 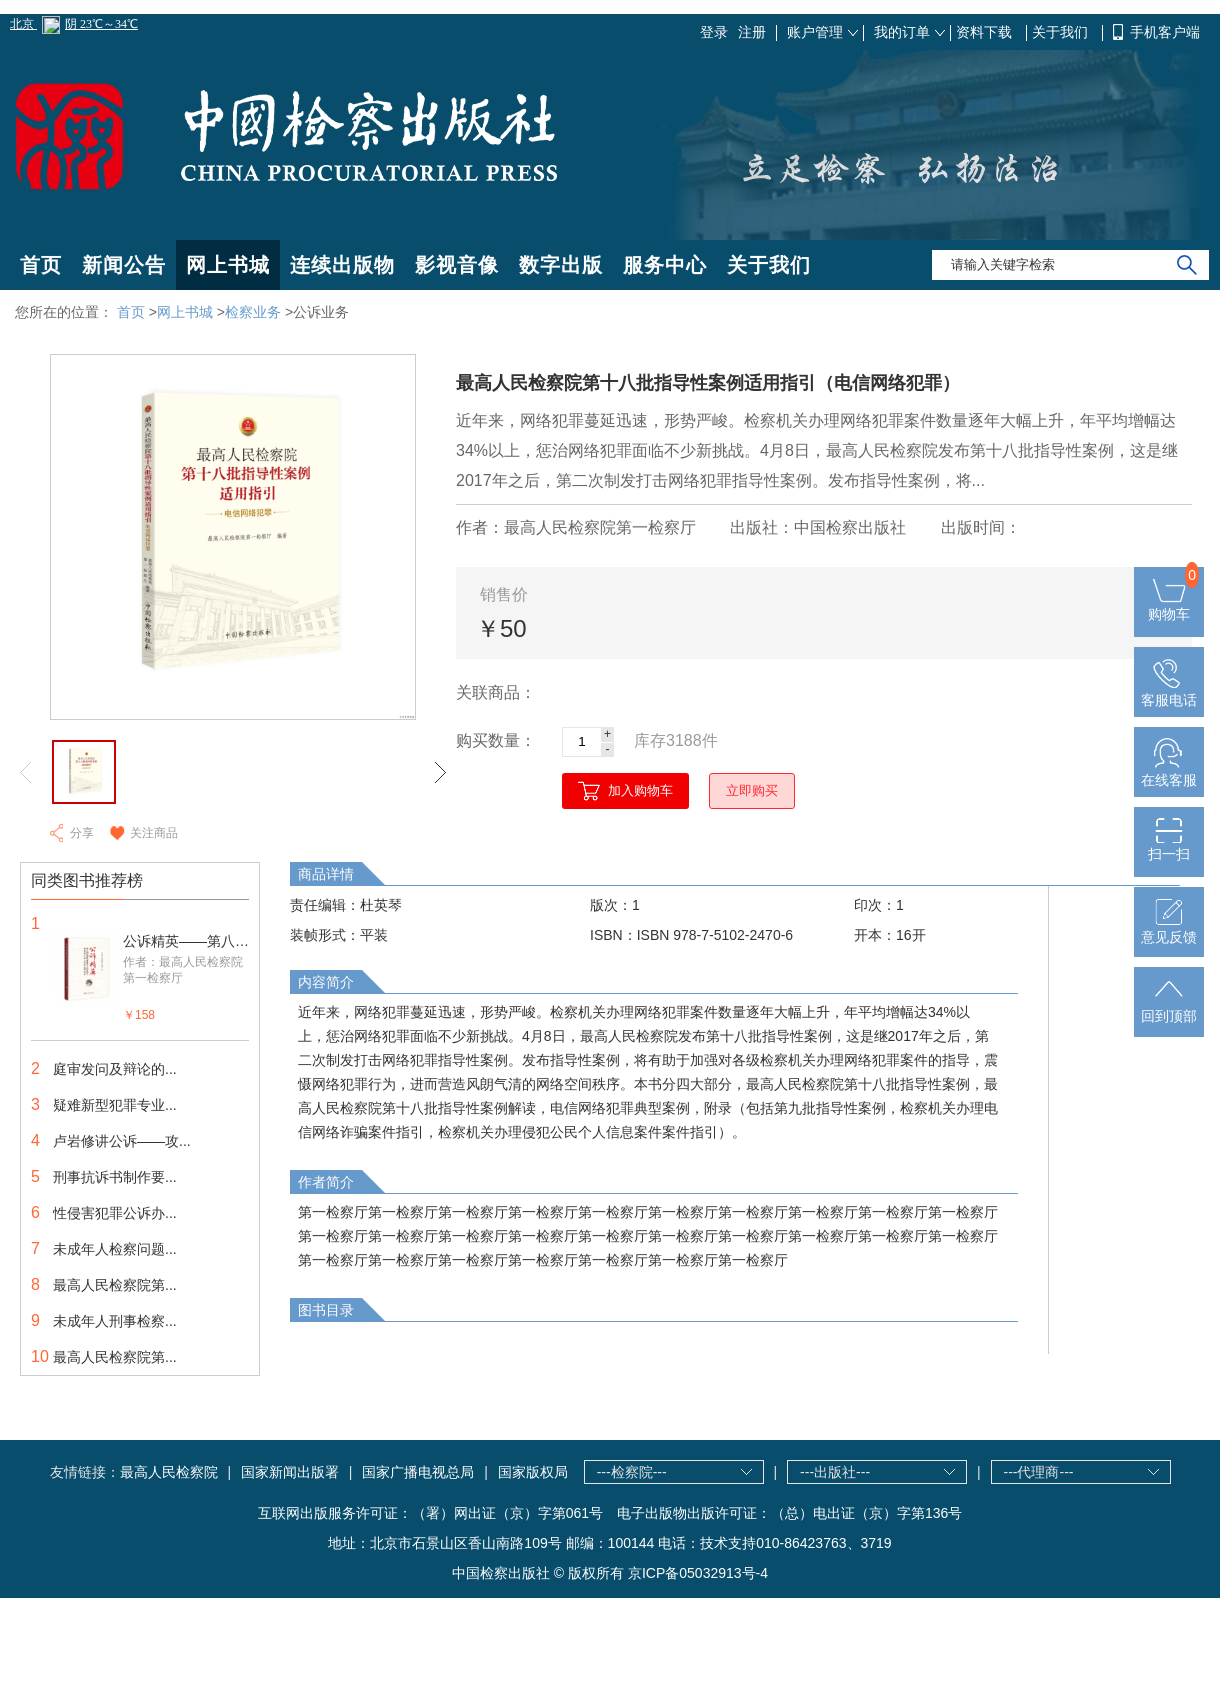 What do you see at coordinates (986, 32) in the screenshot?
I see `资料下载` at bounding box center [986, 32].